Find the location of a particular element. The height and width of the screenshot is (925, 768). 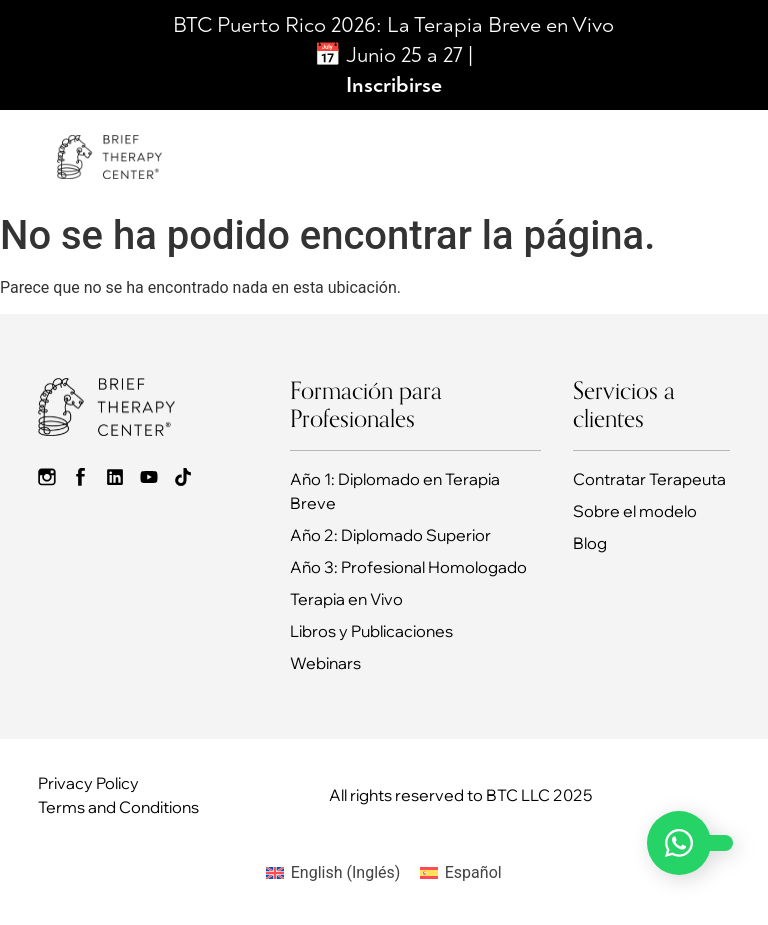

[Cambiar a Inglés (English)] is located at coordinates (333, 873).